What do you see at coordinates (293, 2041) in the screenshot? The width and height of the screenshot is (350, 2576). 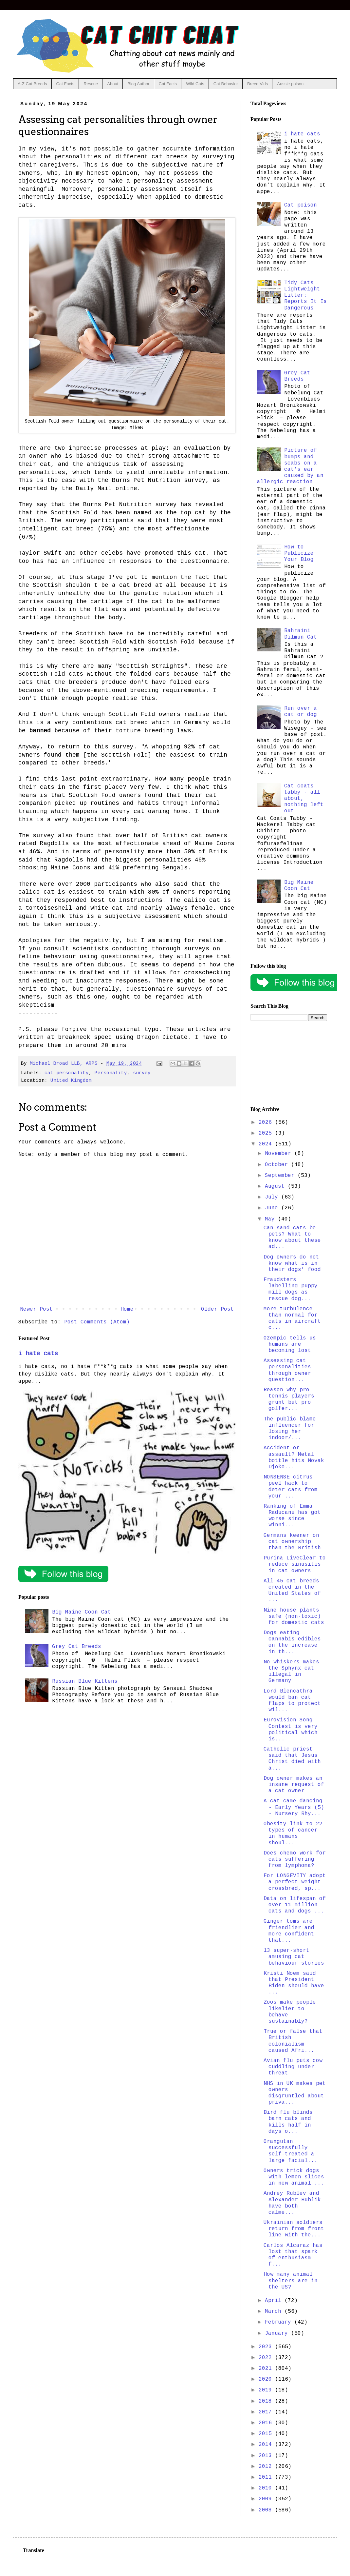 I see `True or false that British colonialism caused Afri...` at bounding box center [293, 2041].